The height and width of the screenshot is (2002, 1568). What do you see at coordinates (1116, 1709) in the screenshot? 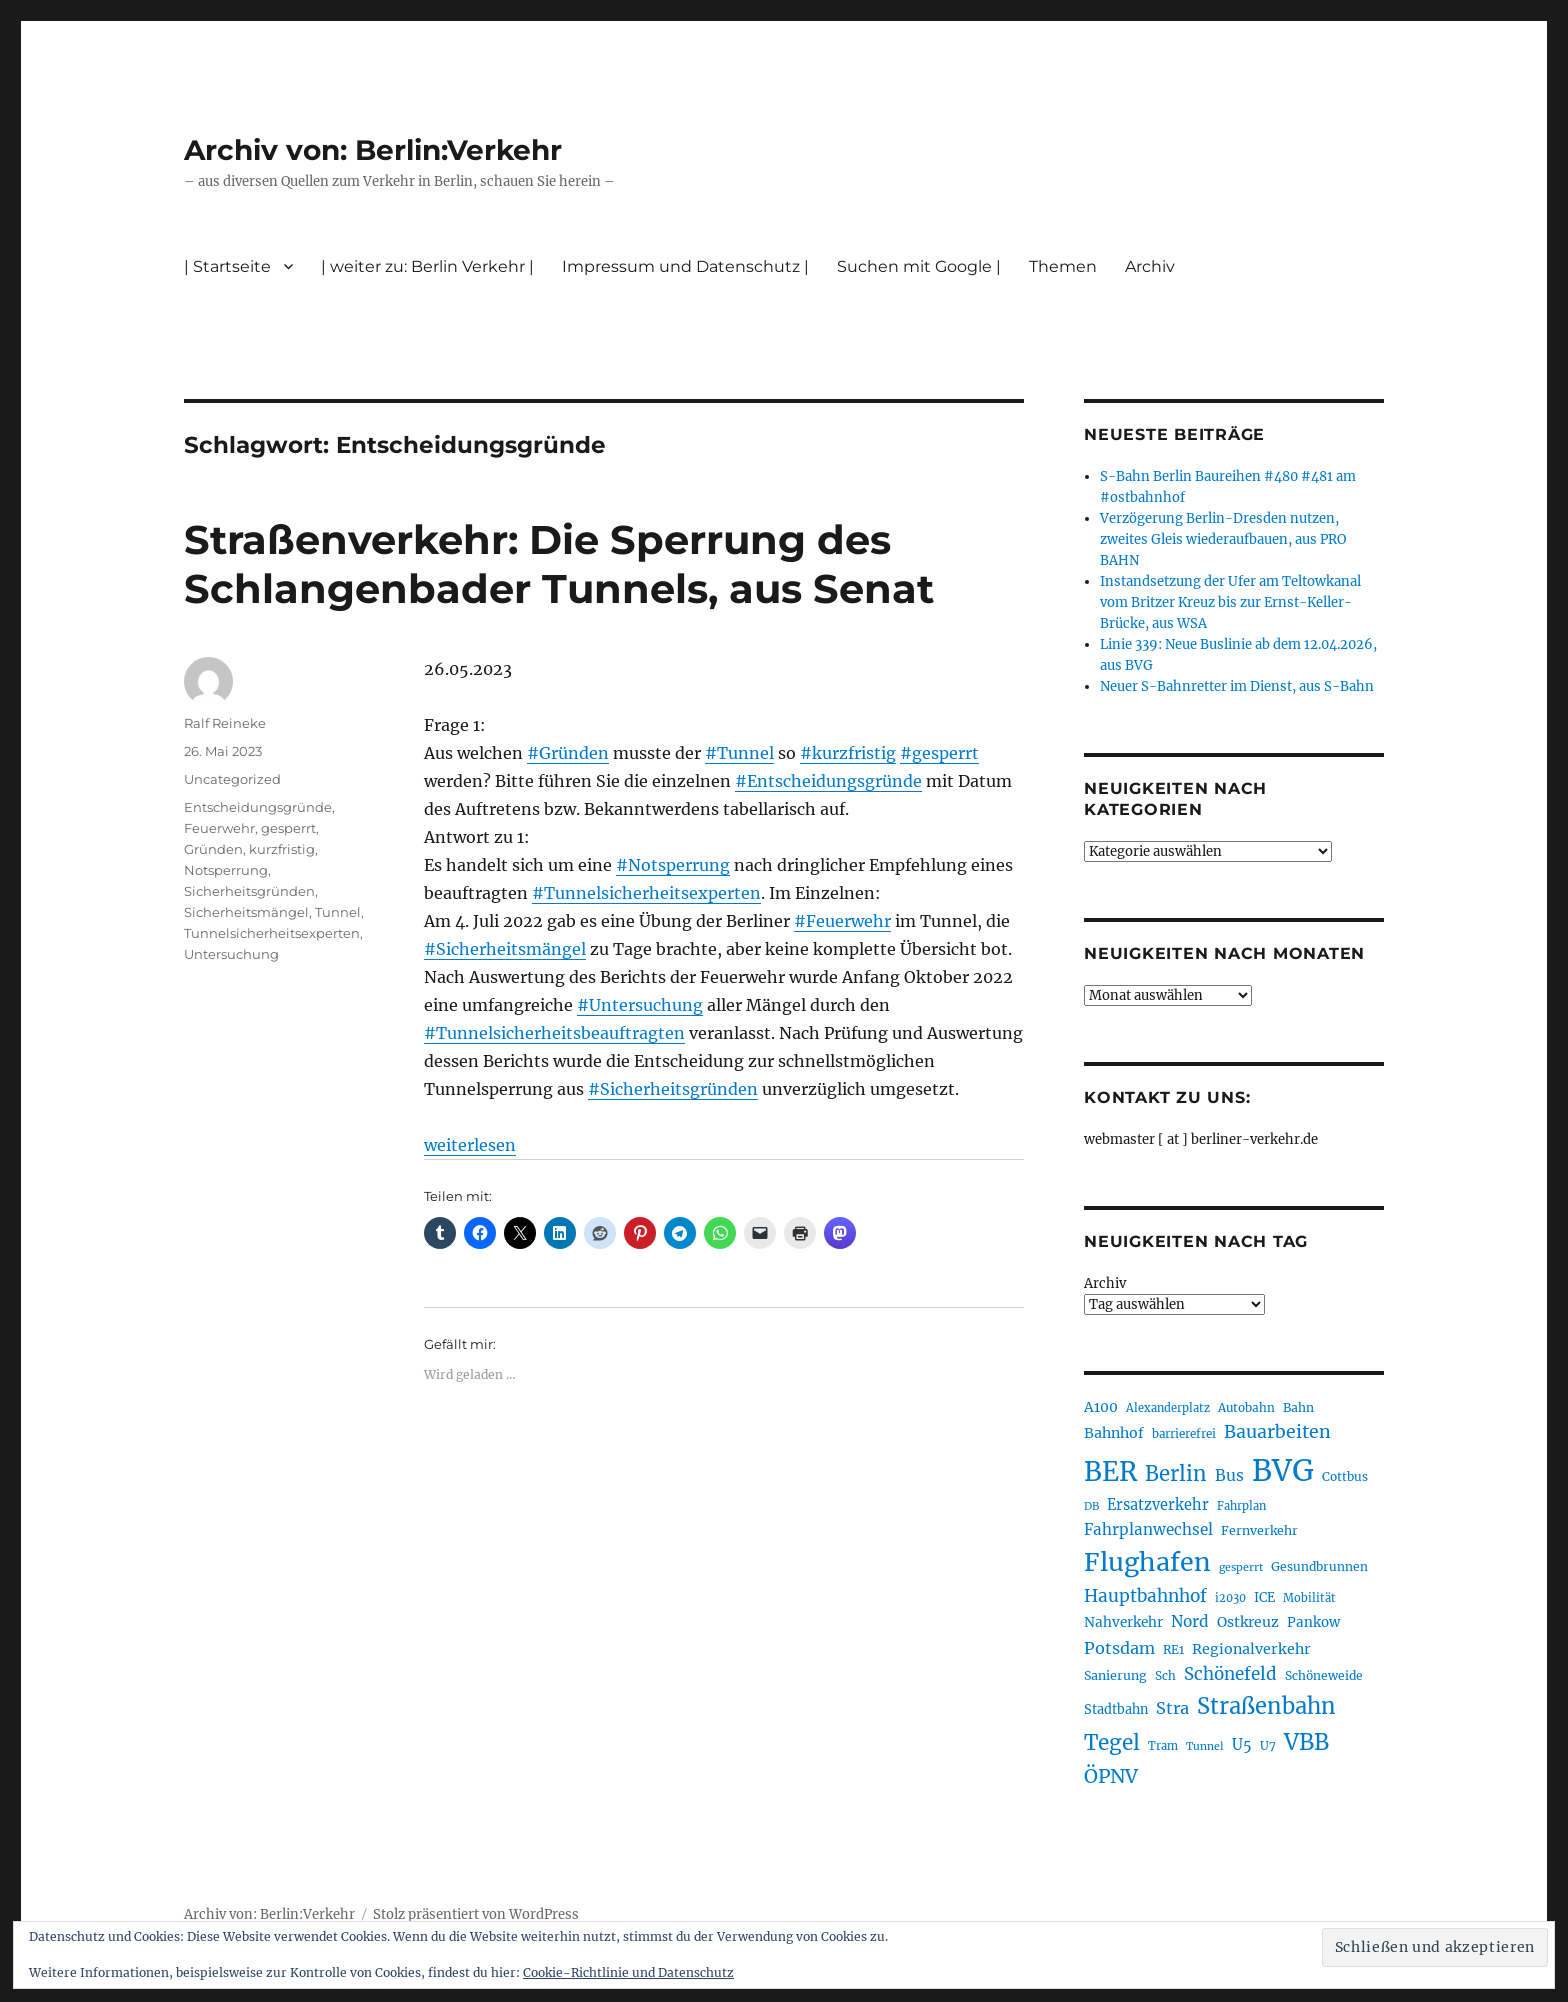
I see `Stadtbahn [Stadtbahn (224 Einträge)]` at bounding box center [1116, 1709].